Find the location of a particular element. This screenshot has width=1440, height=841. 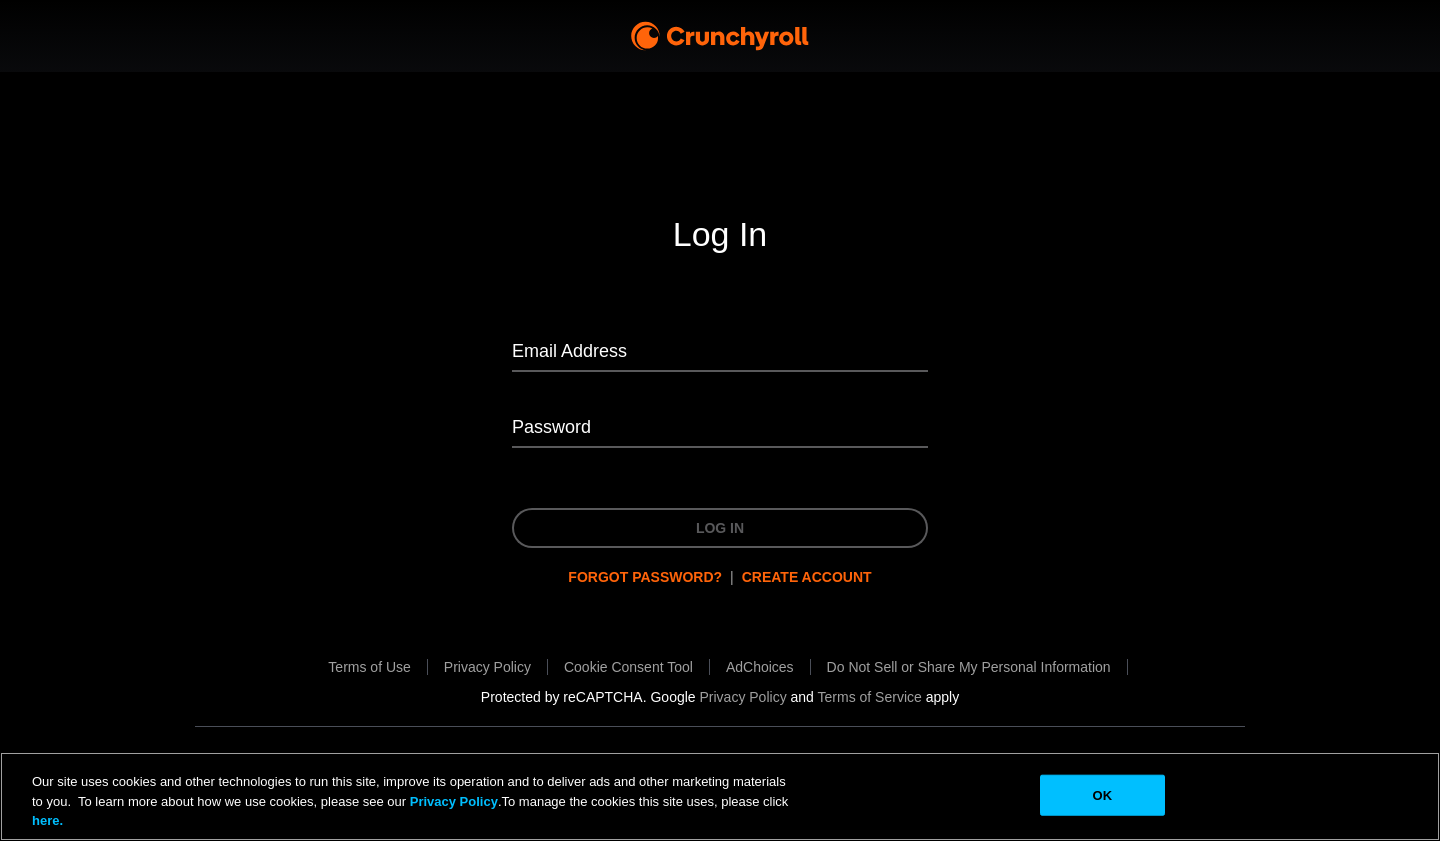

[button] is located at coordinates (628, 667).